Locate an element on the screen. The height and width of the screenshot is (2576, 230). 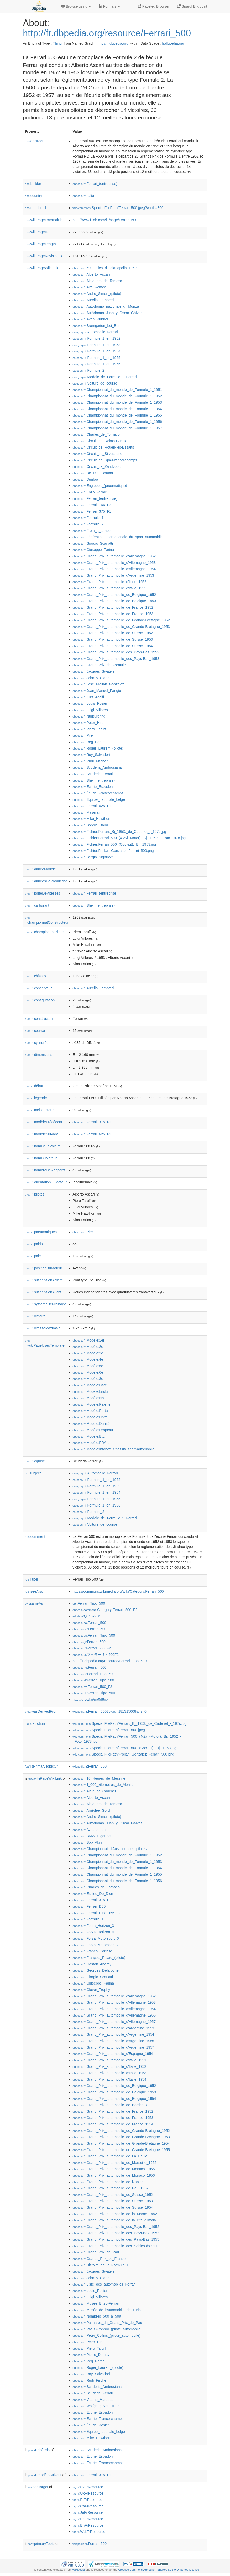
wikiPageLength is located at coordinates (40, 244).